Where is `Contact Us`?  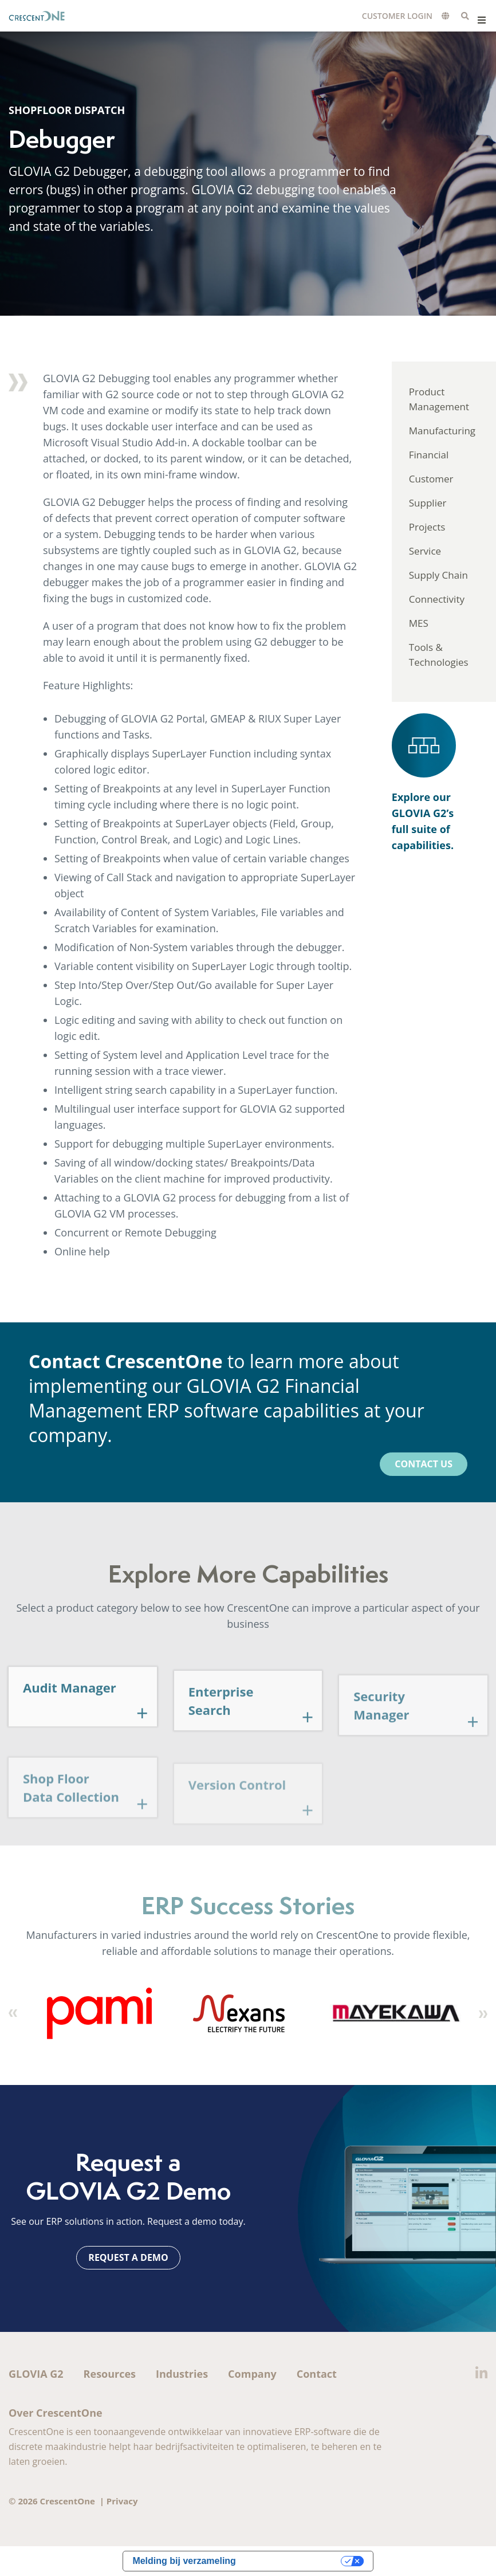 Contact Us is located at coordinates (423, 1464).